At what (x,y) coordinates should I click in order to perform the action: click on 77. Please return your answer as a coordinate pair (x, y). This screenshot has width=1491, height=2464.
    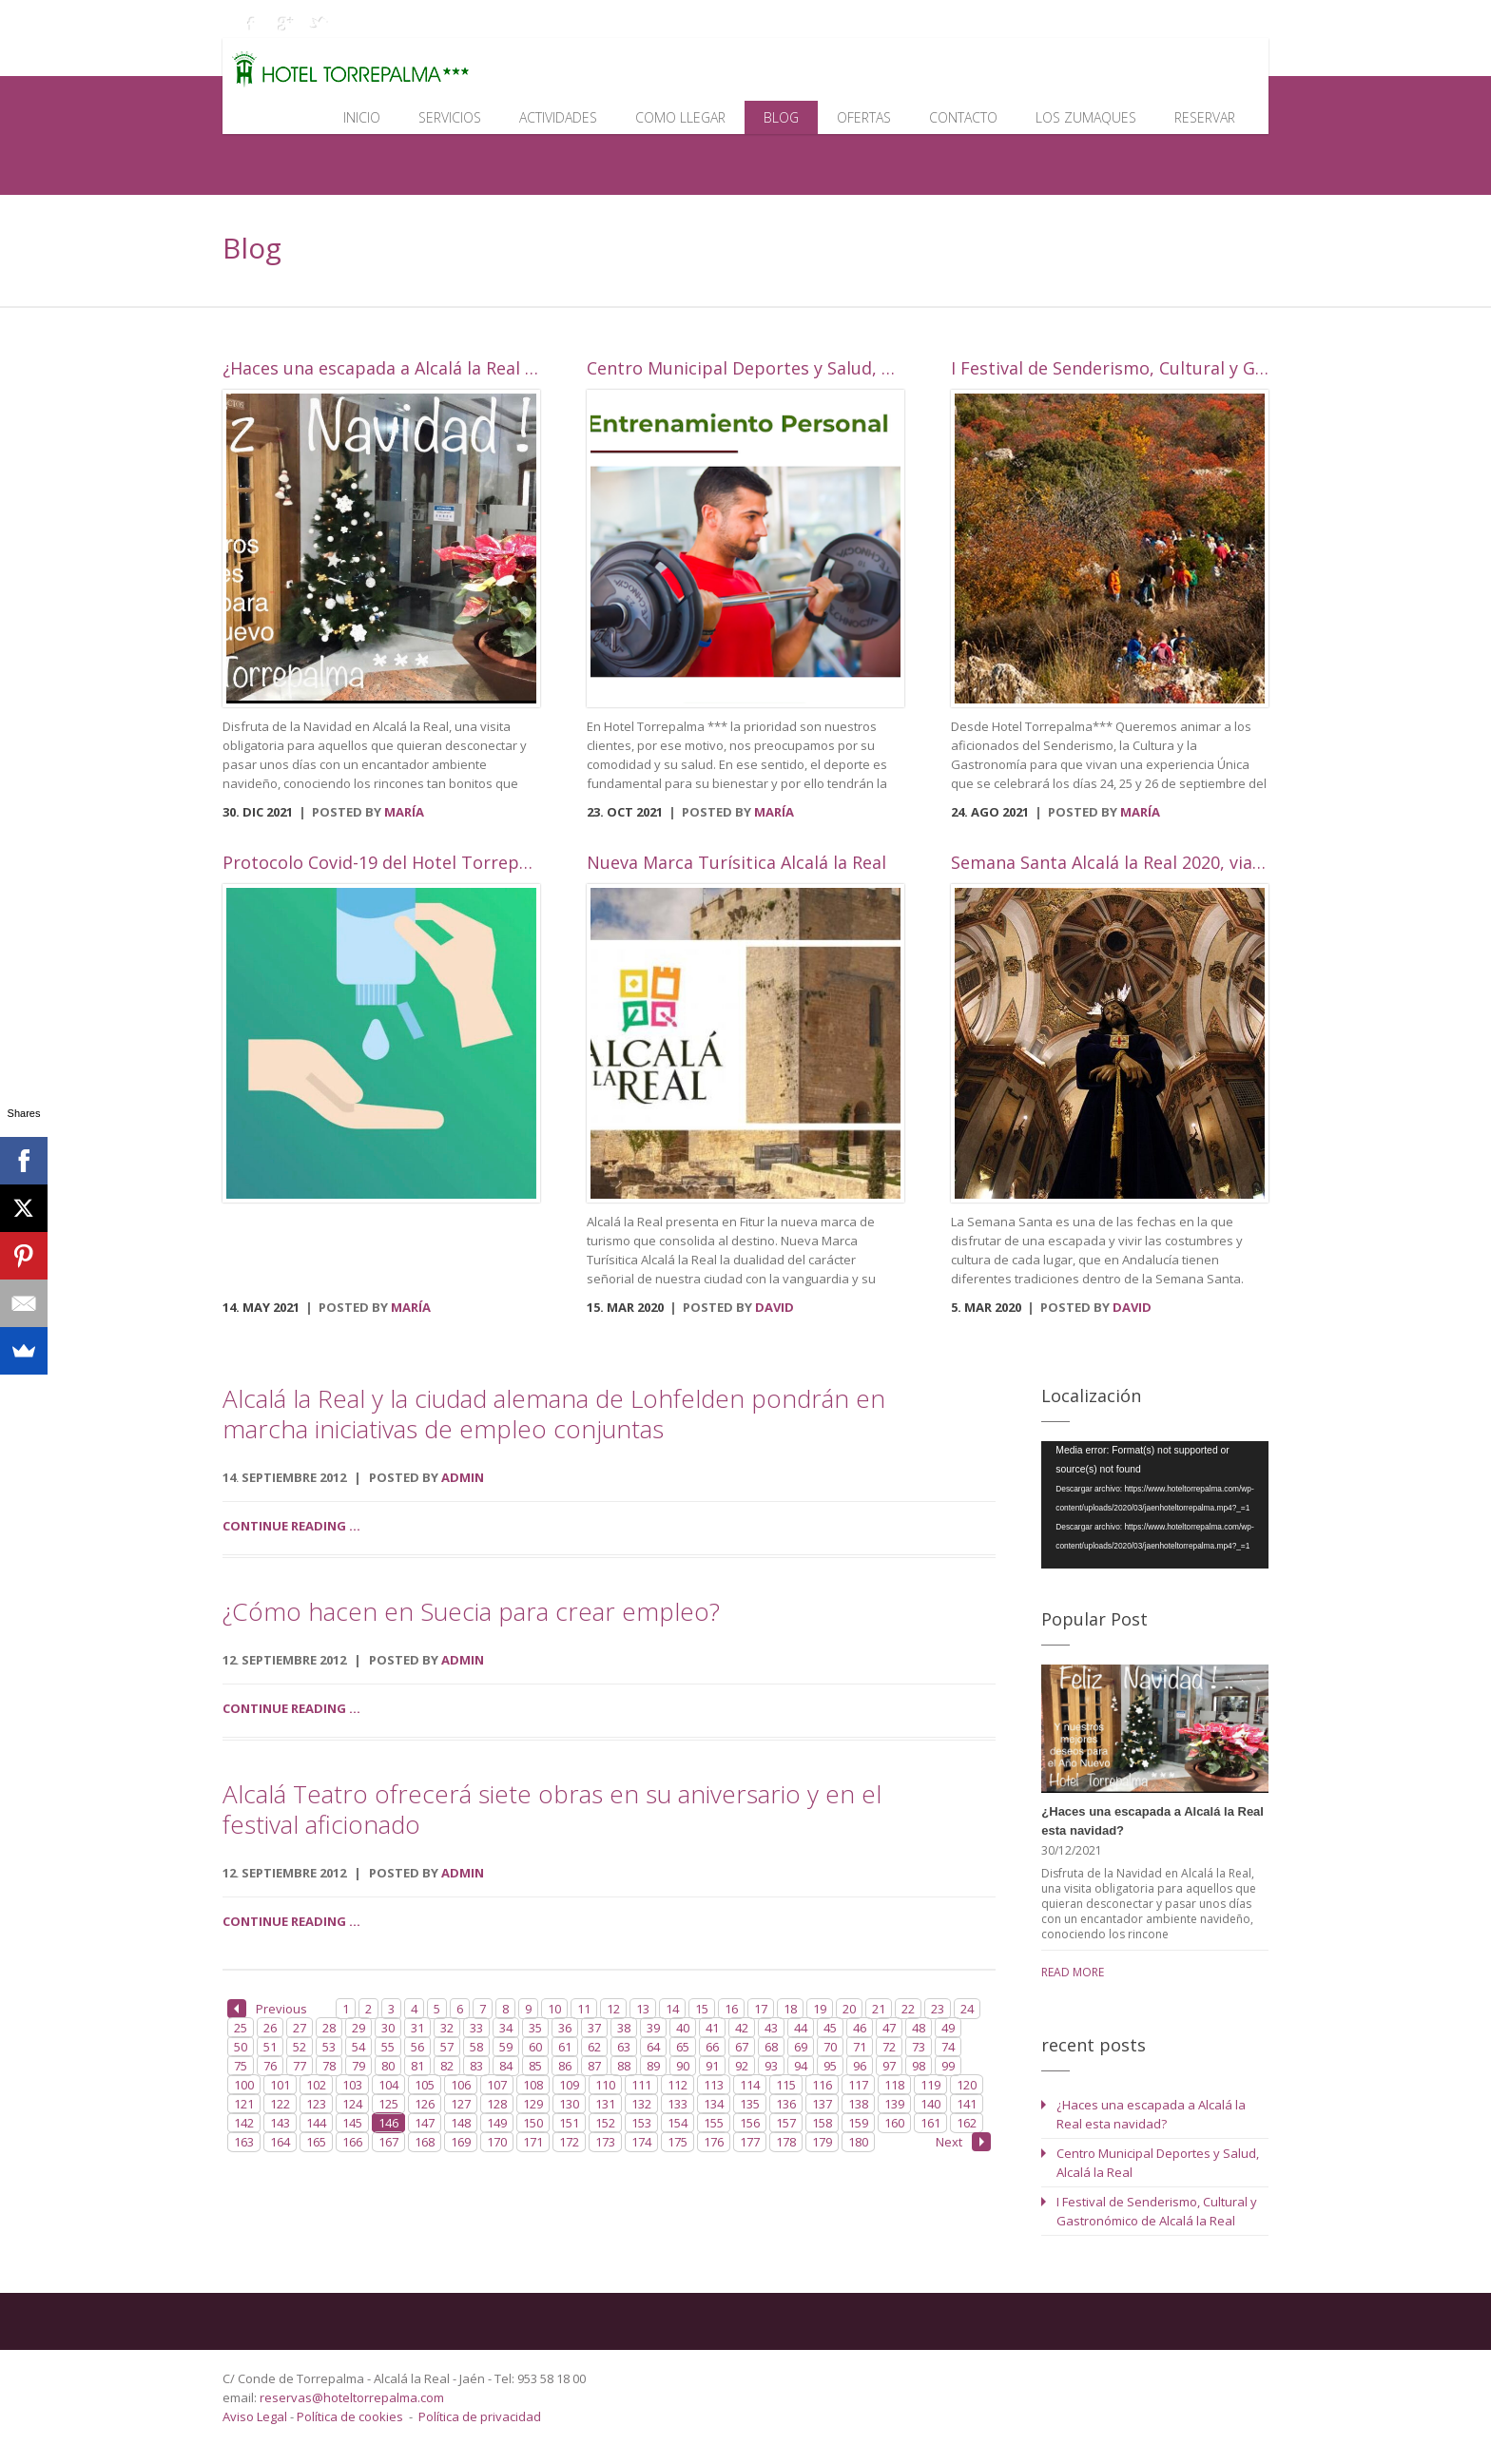
    Looking at the image, I should click on (299, 2065).